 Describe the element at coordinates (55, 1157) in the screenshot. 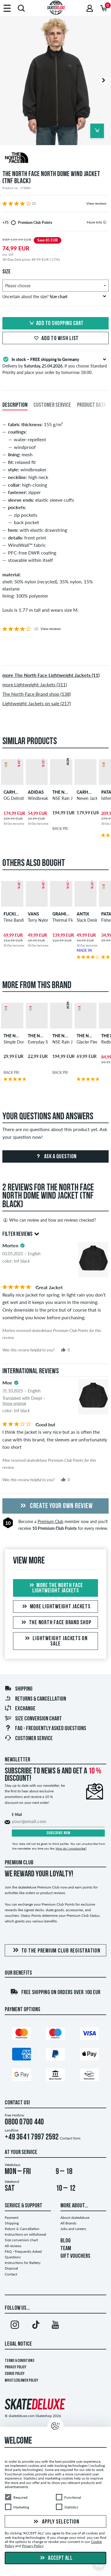

I see `Ask a question` at that location.